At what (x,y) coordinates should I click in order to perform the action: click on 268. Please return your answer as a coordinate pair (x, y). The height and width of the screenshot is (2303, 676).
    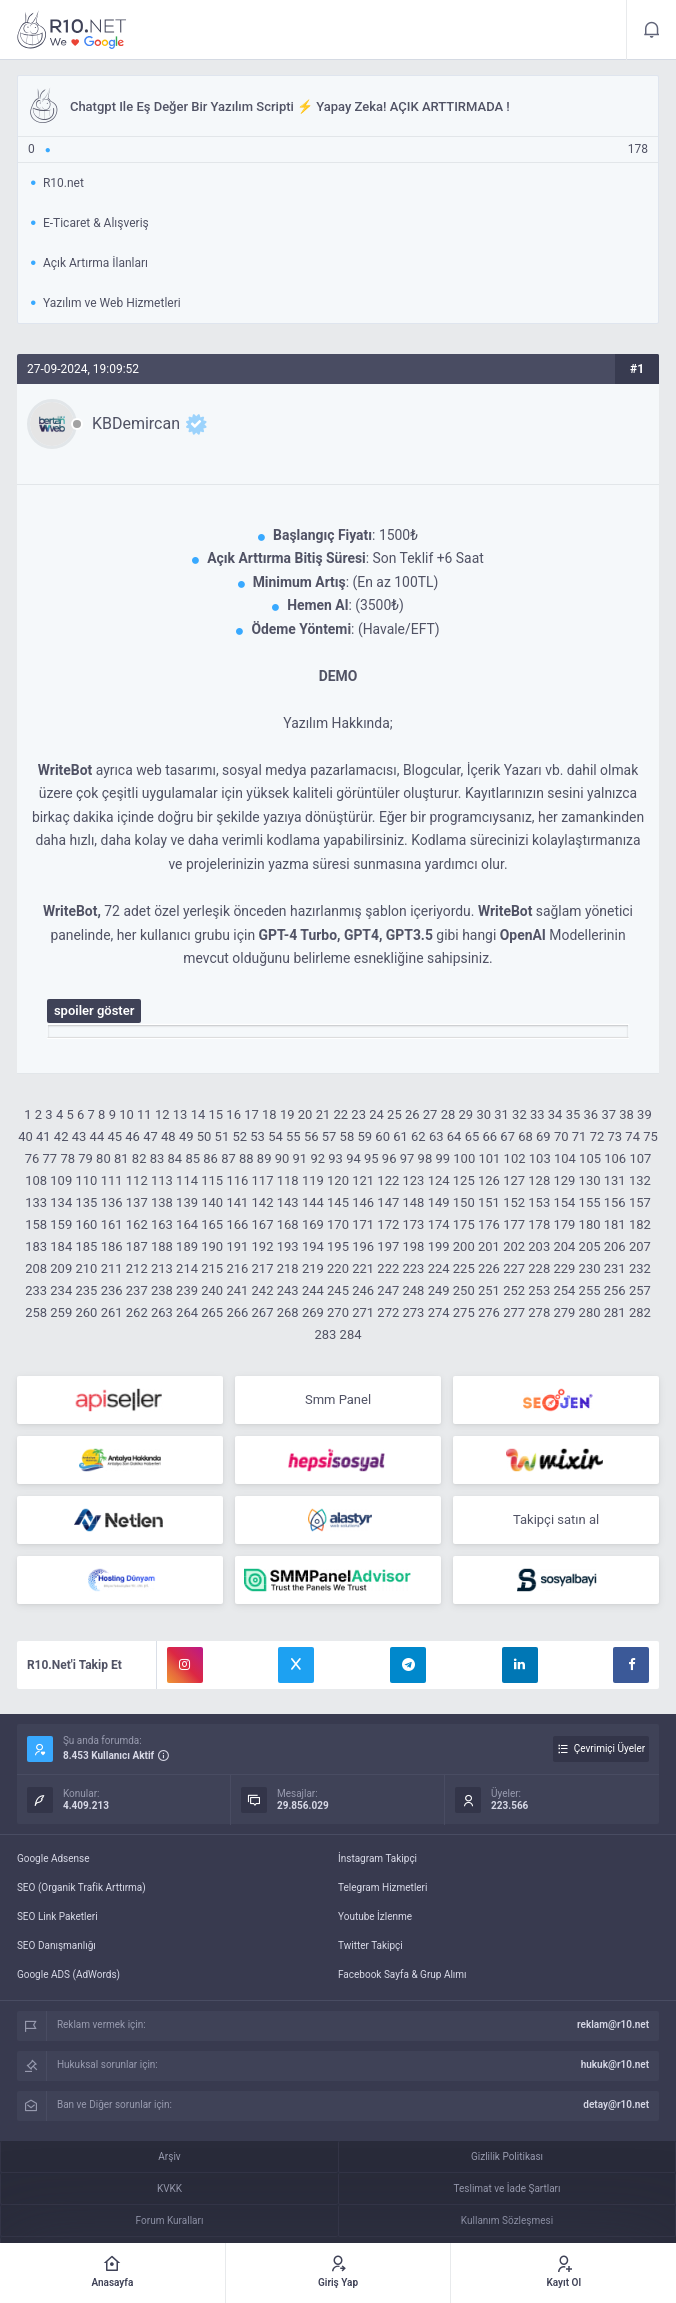
    Looking at the image, I should click on (288, 1312).